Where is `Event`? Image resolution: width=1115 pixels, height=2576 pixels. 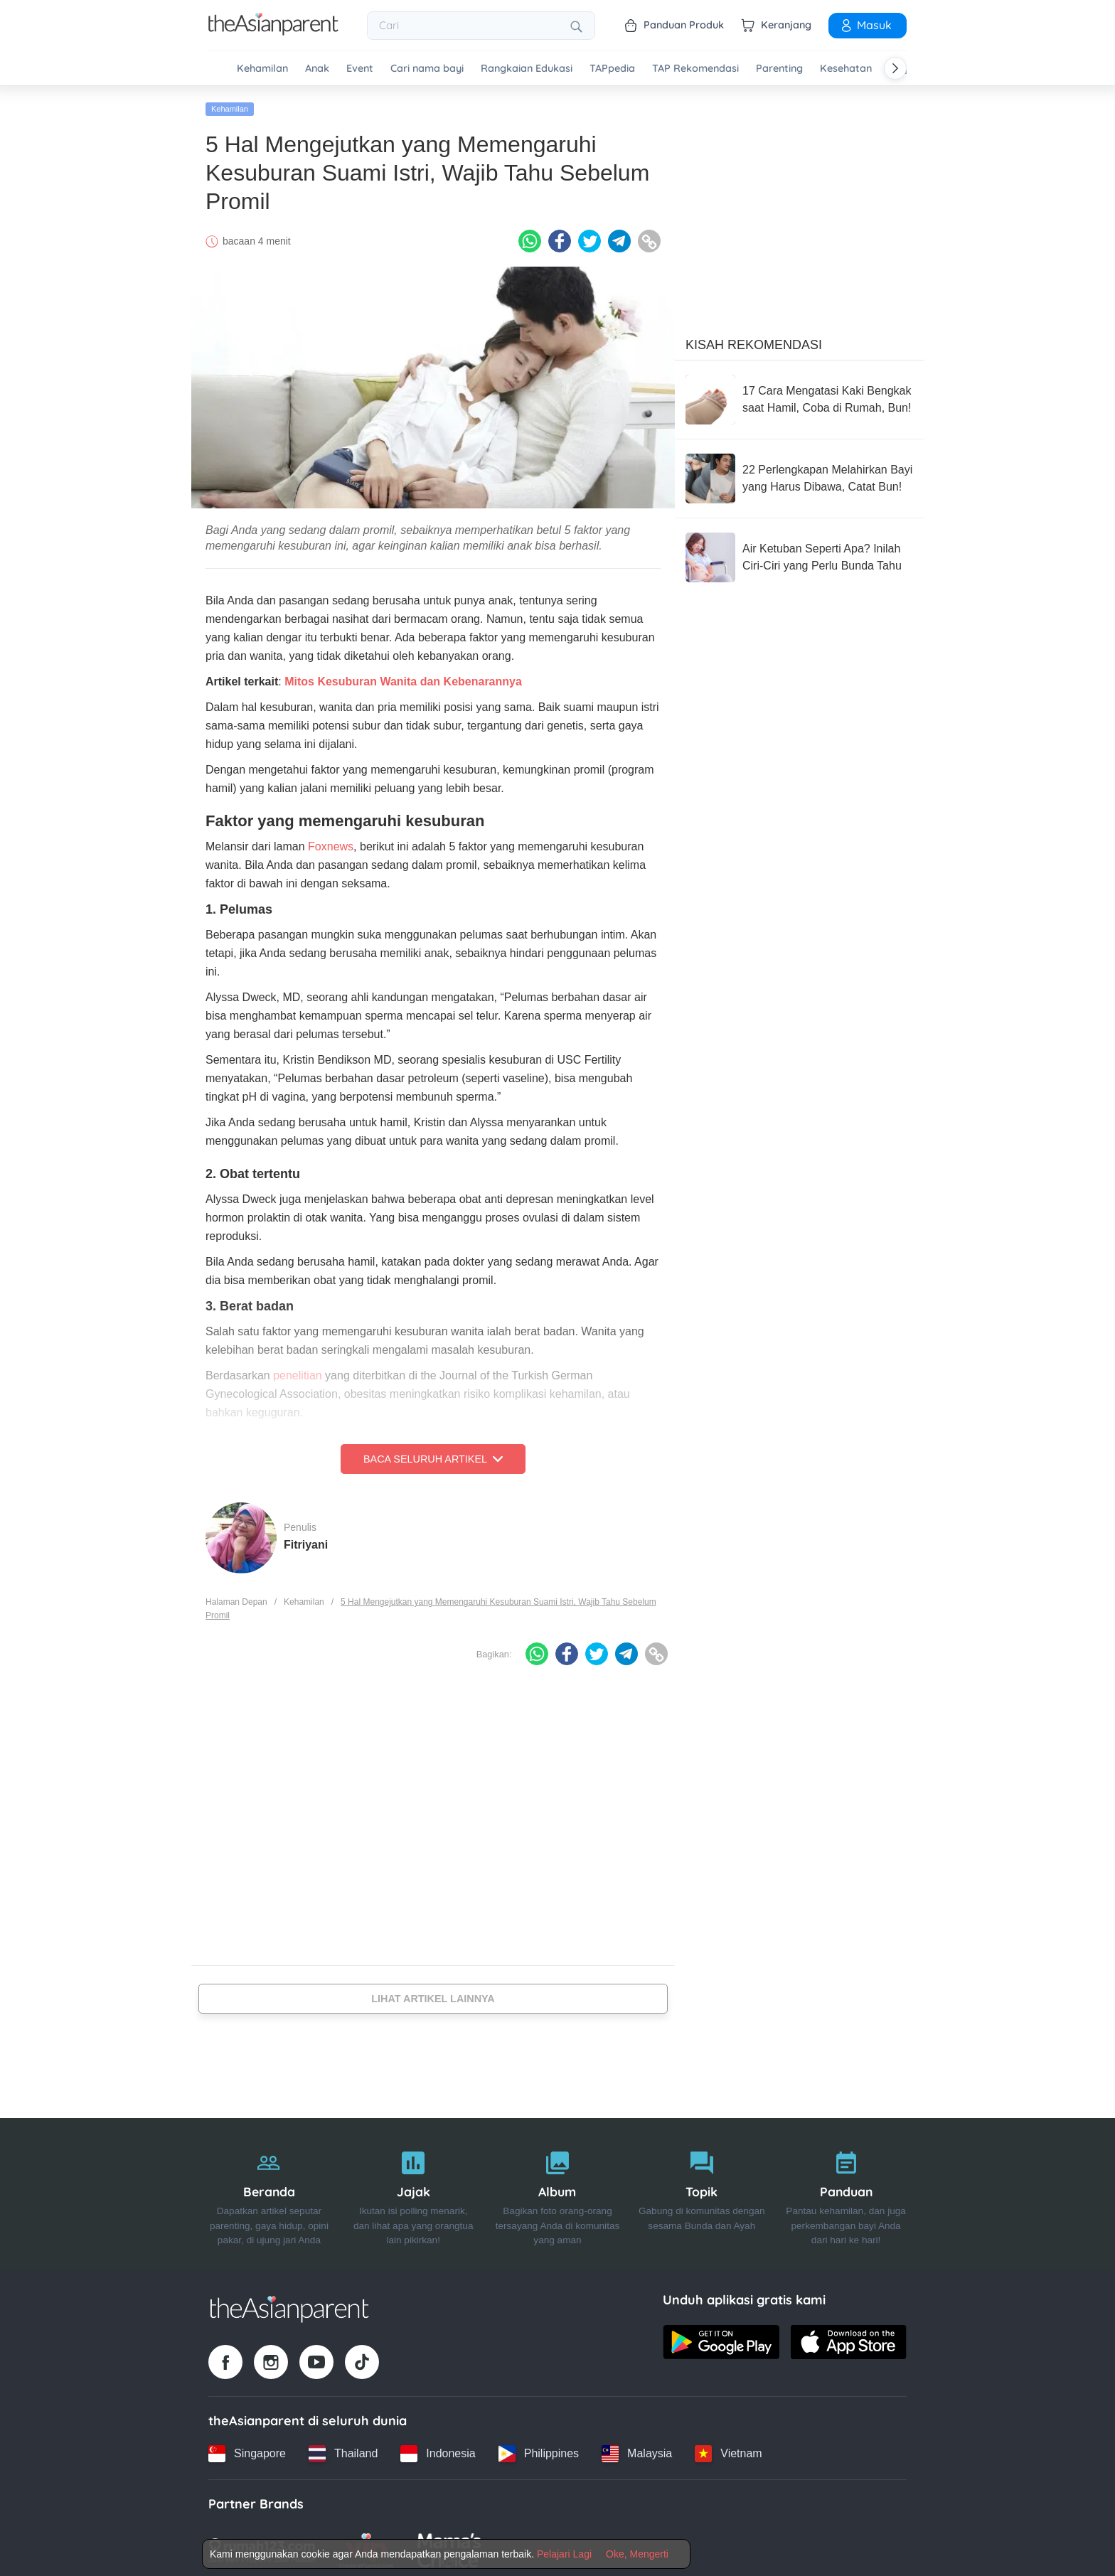 Event is located at coordinates (359, 69).